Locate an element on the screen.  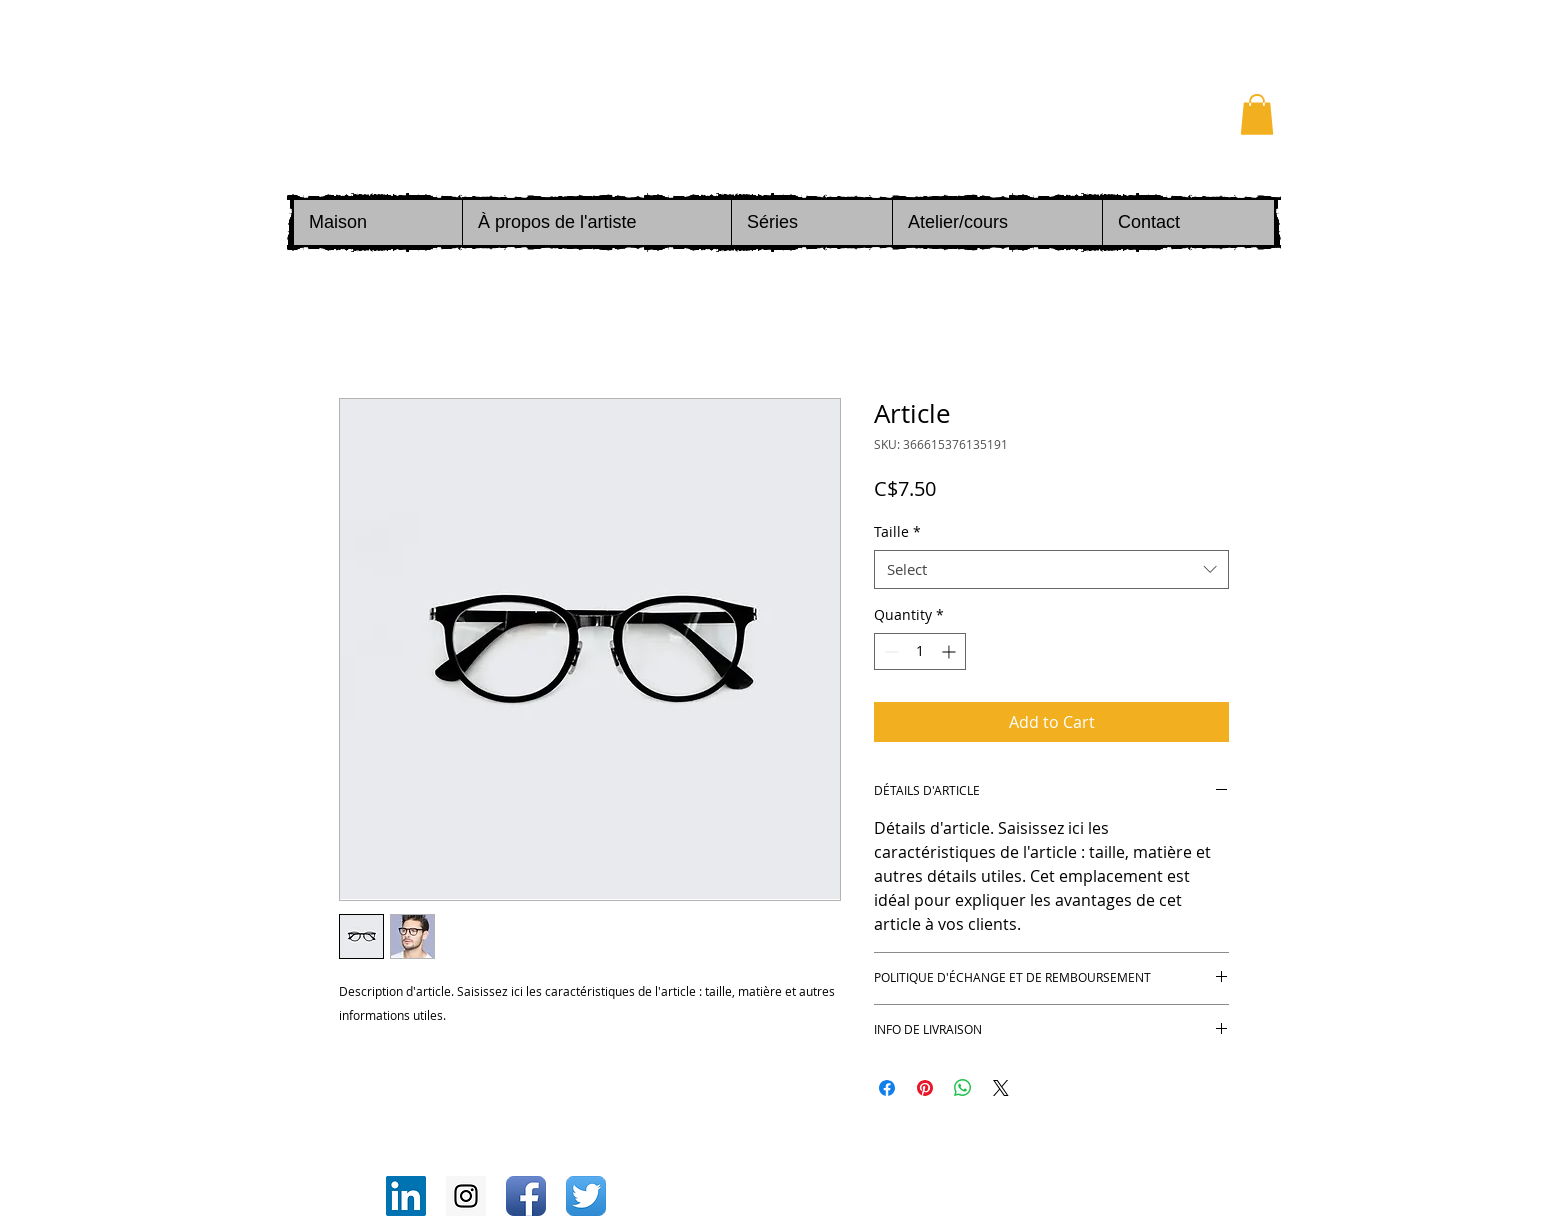
[Share on Facebook] is located at coordinates (887, 1088).